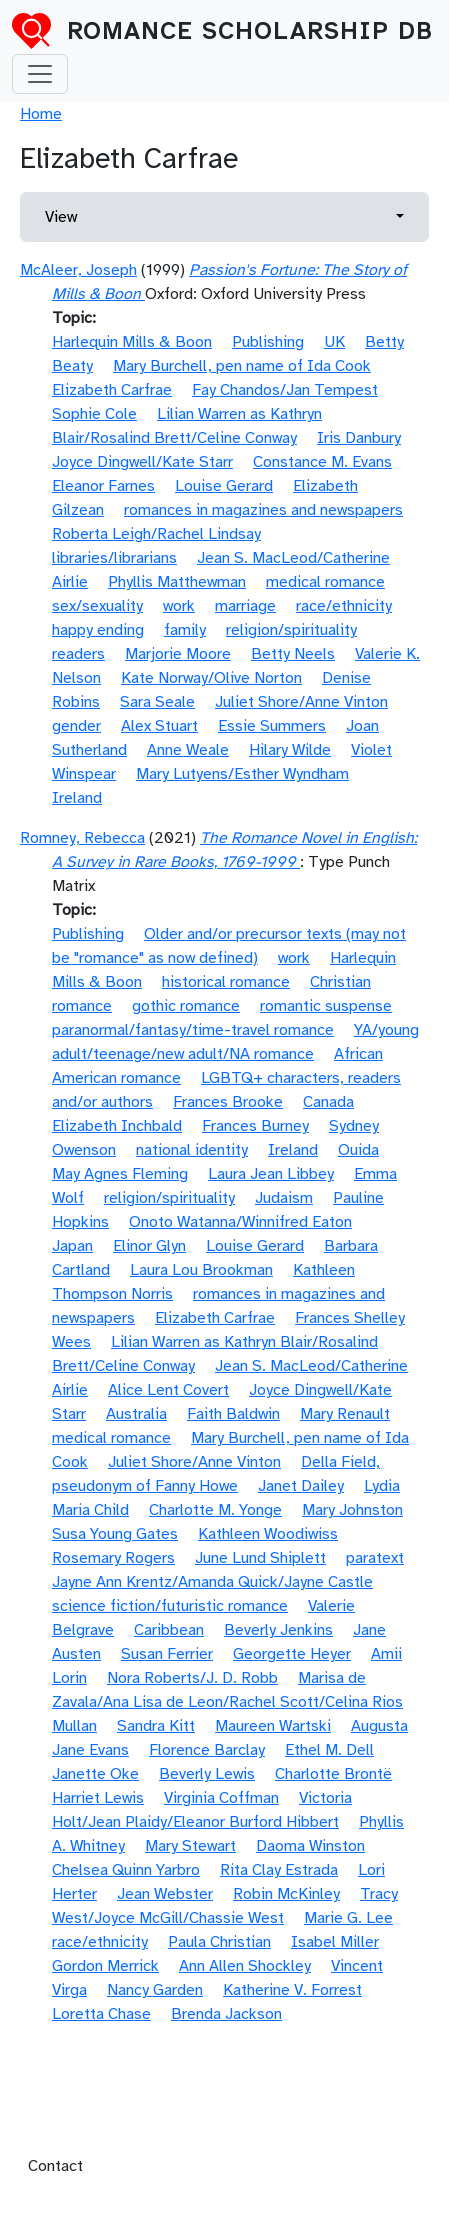 Image resolution: width=449 pixels, height=2218 pixels. I want to click on libraries/librarians, so click(114, 558).